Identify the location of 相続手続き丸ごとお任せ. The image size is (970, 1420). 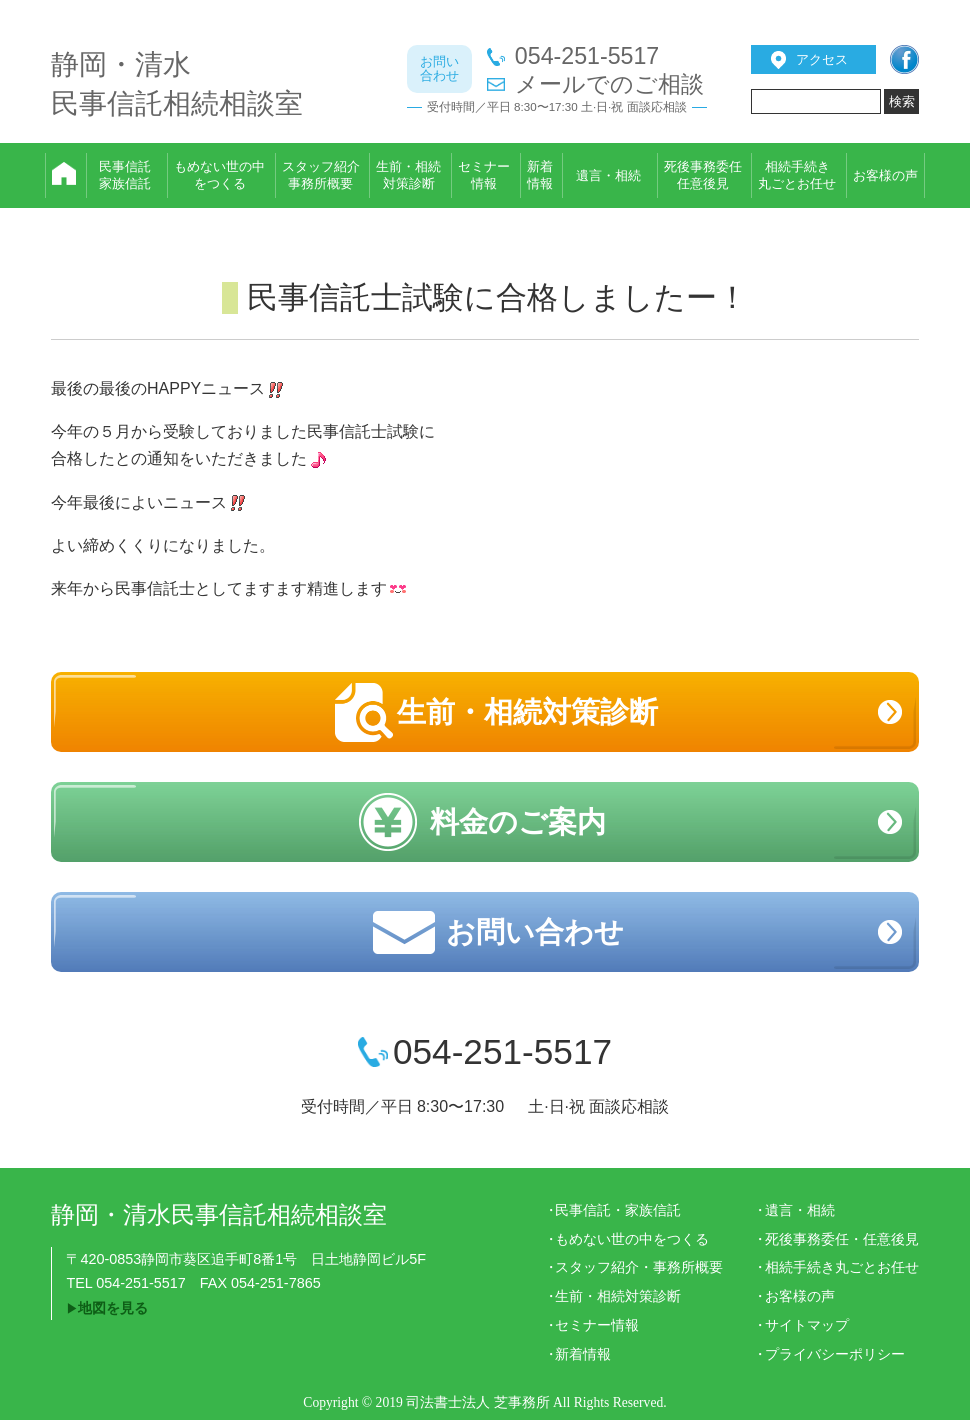
(842, 1267).